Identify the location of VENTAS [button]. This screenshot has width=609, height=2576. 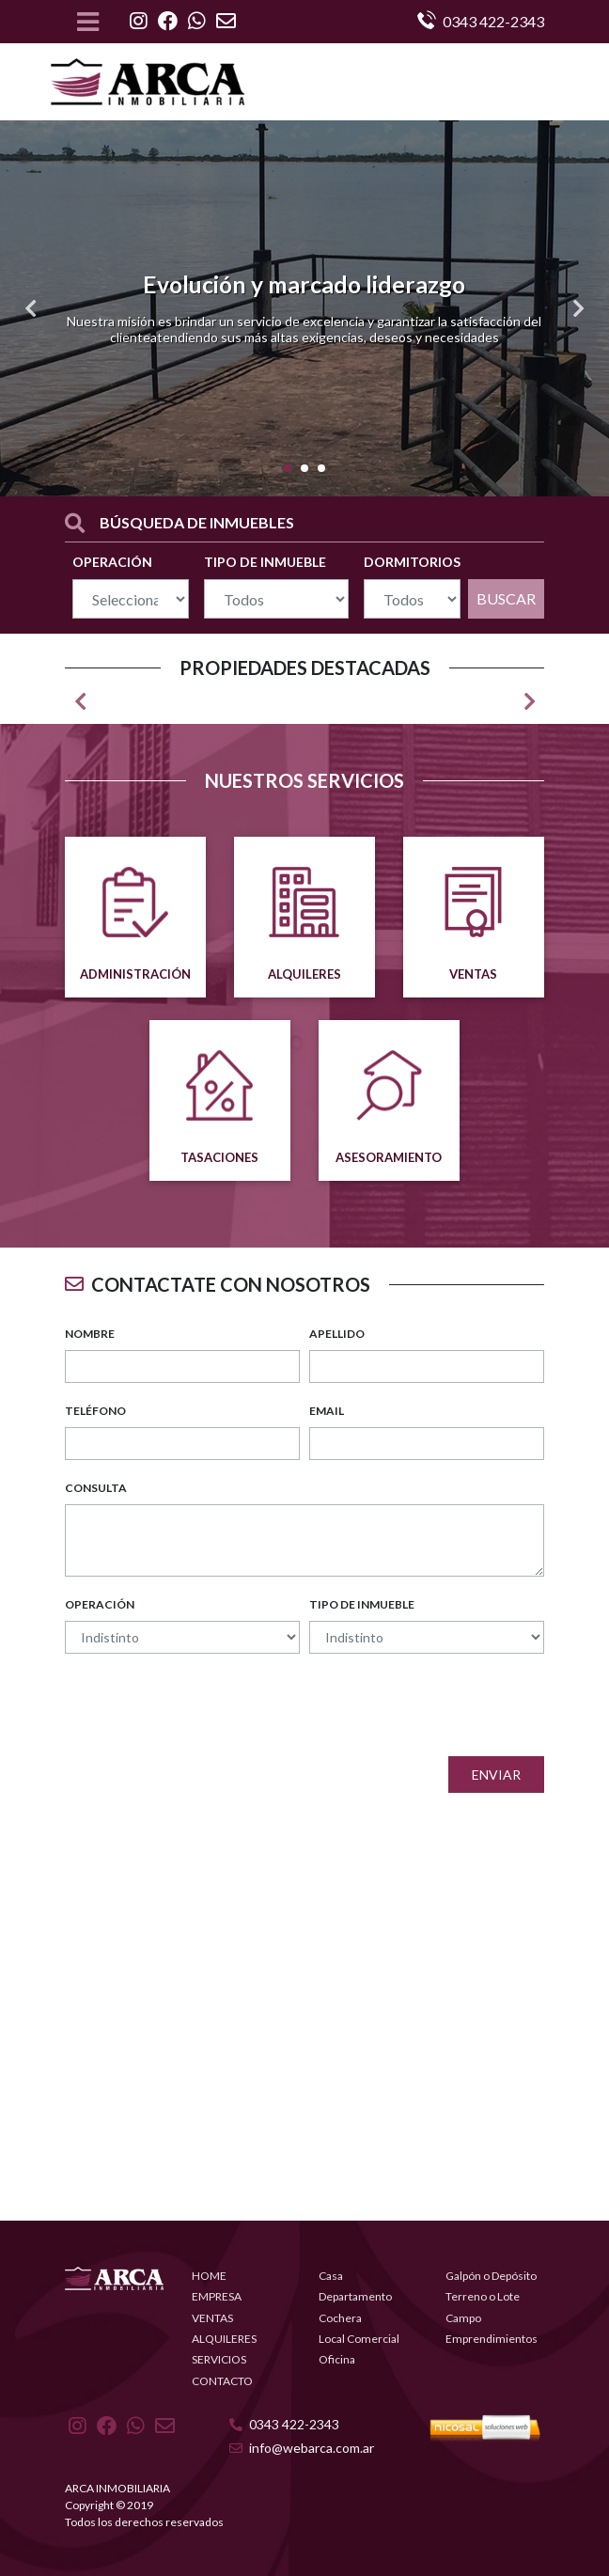
(212, 2318).